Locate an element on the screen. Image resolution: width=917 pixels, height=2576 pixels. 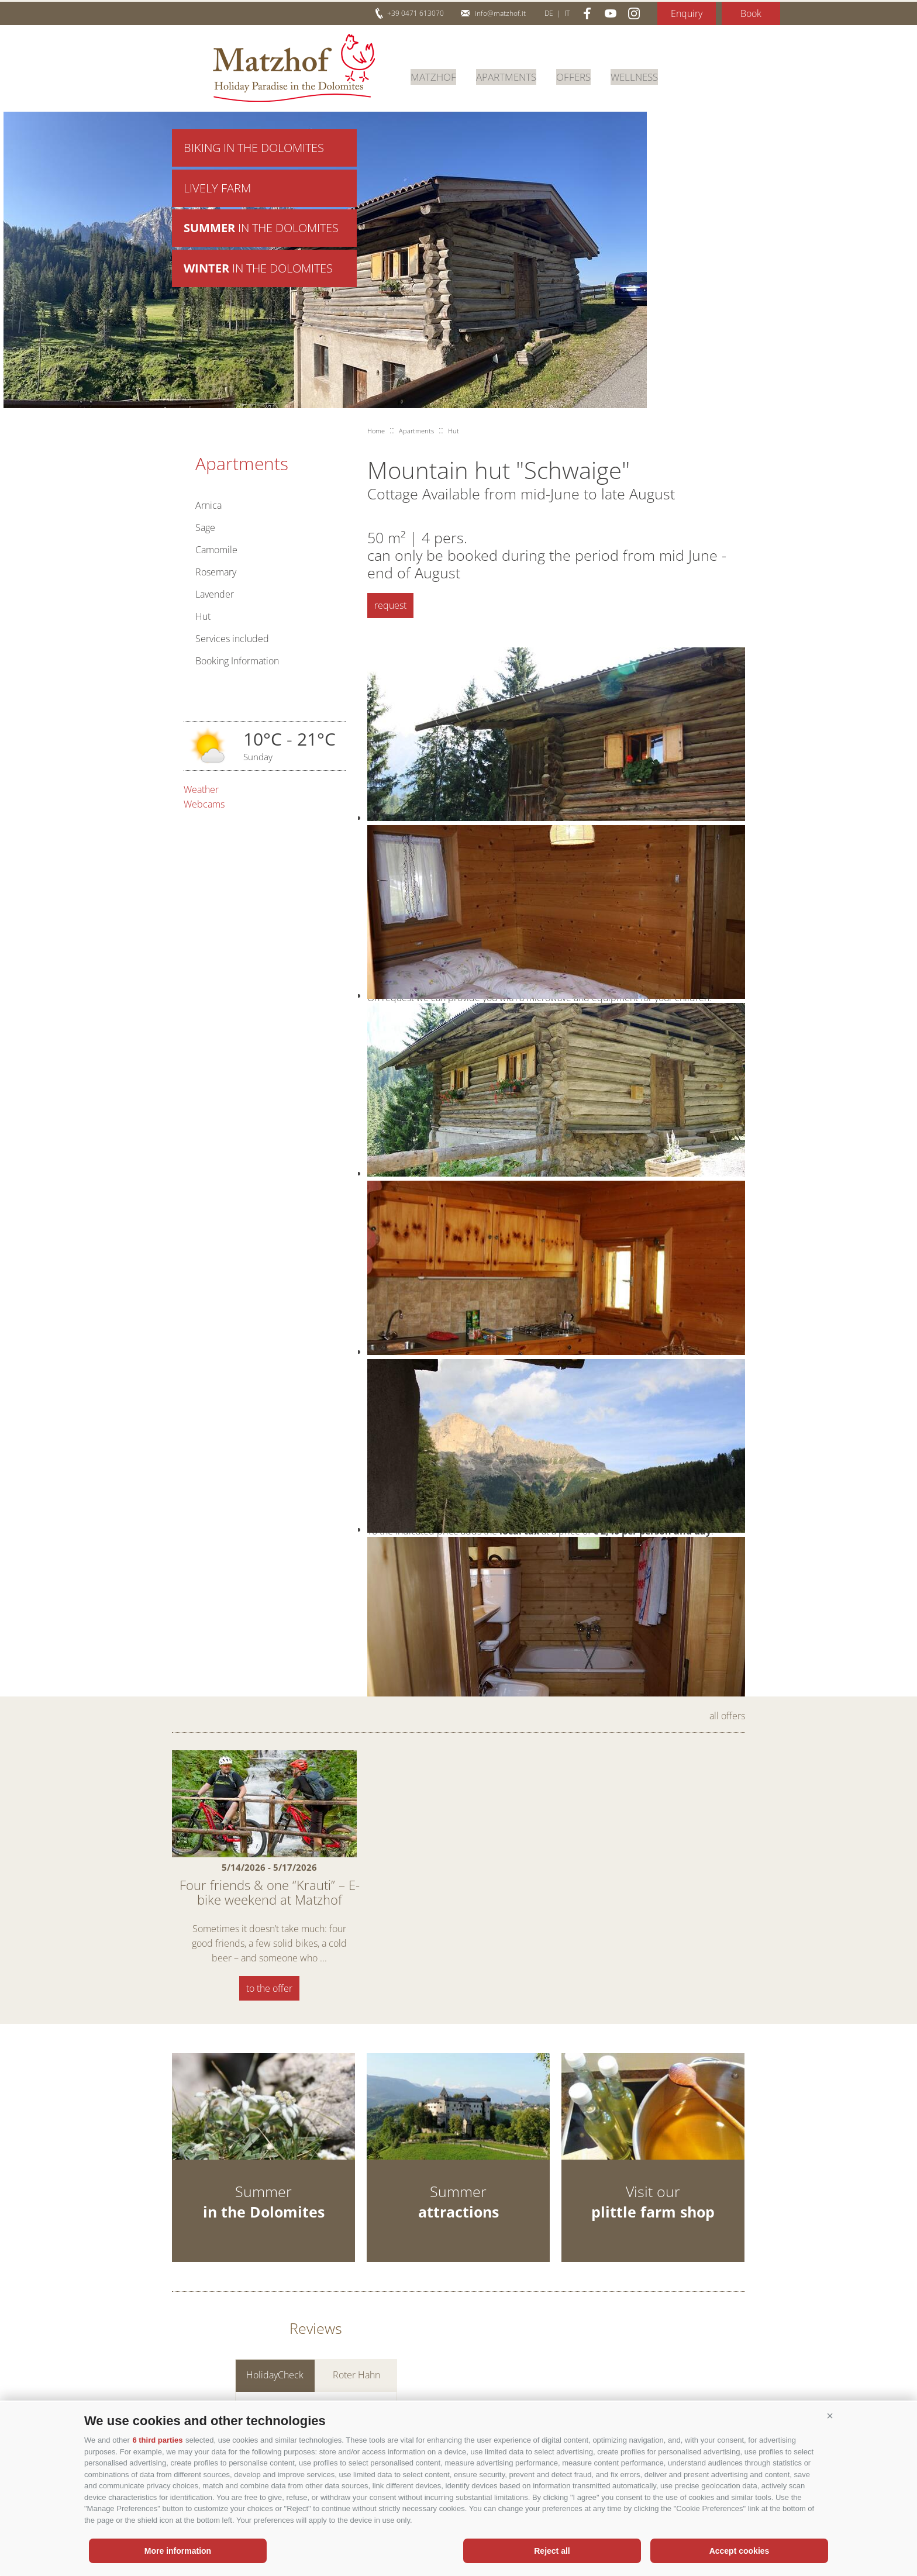
Rosemary is located at coordinates (215, 571).